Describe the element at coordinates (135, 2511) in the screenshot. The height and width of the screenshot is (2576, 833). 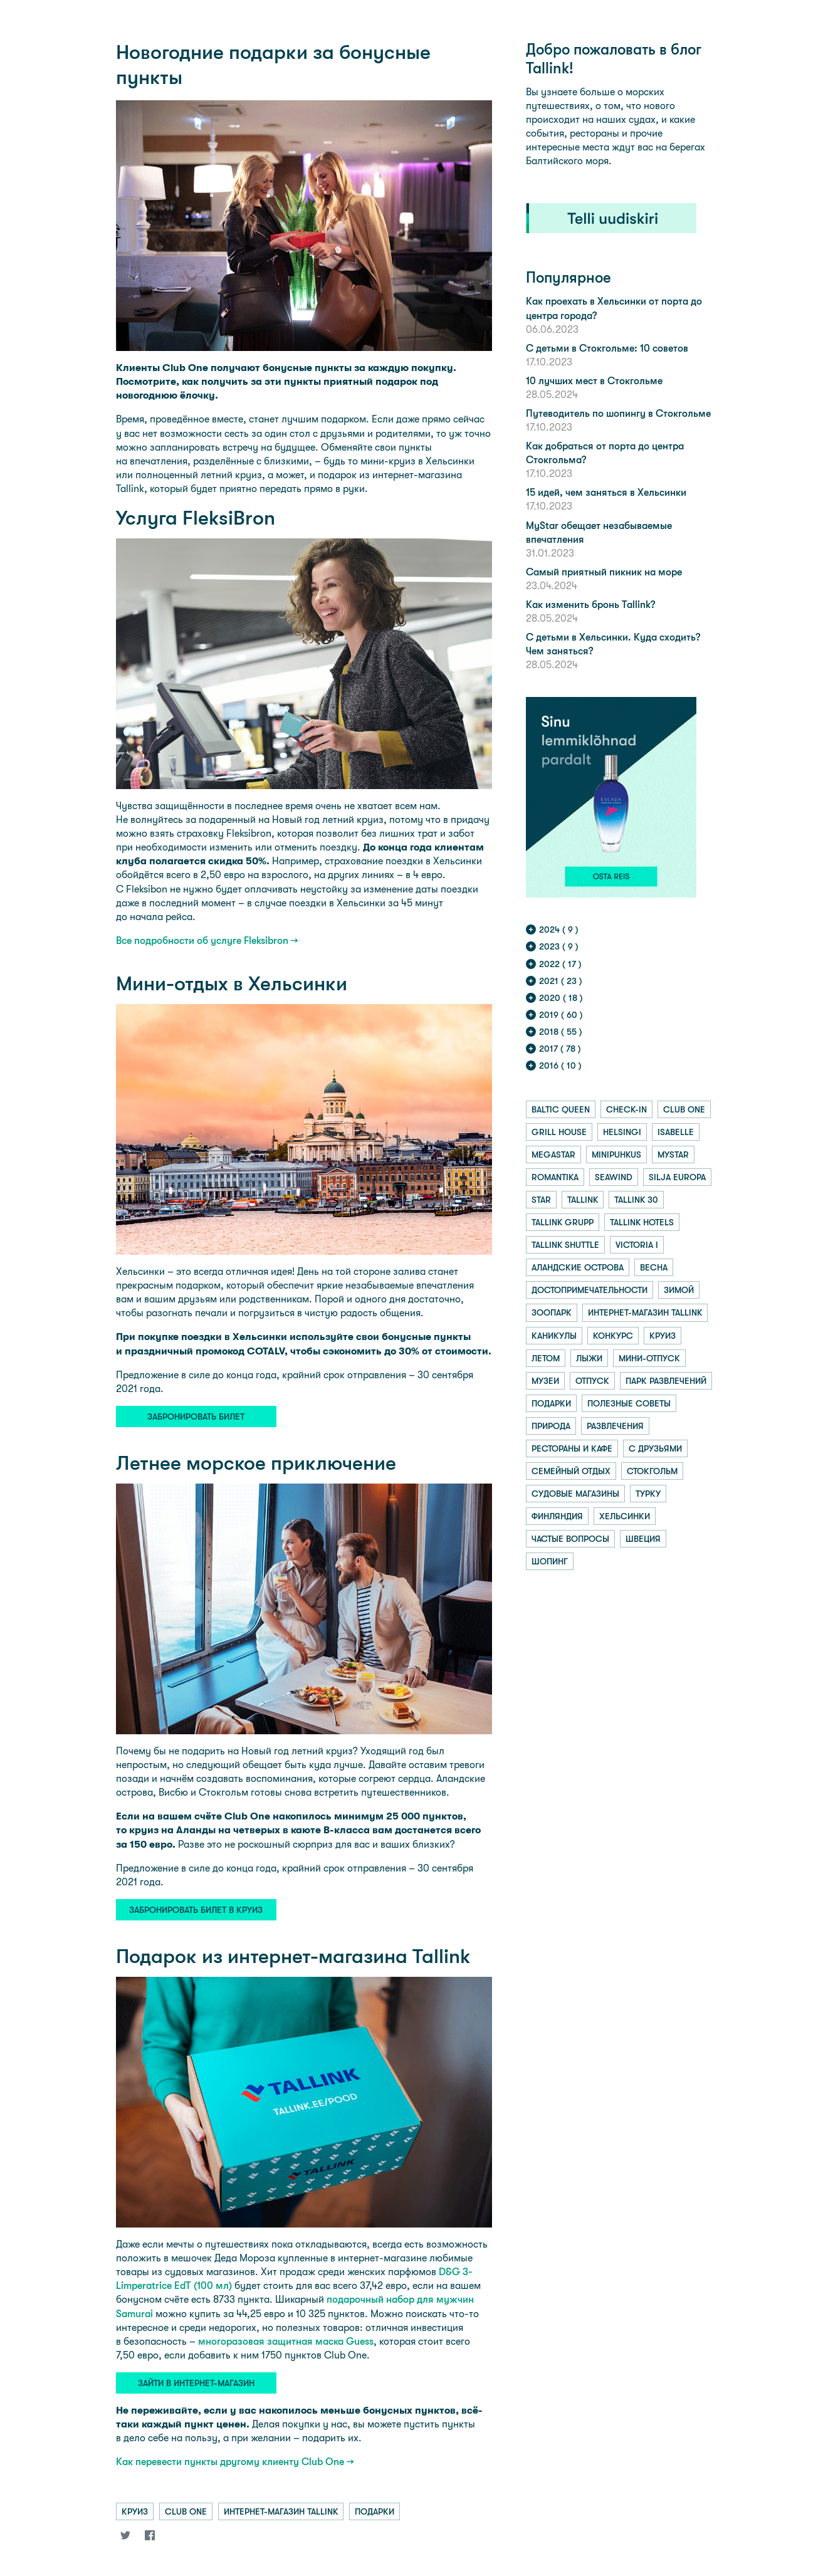
I see `круиз` at that location.